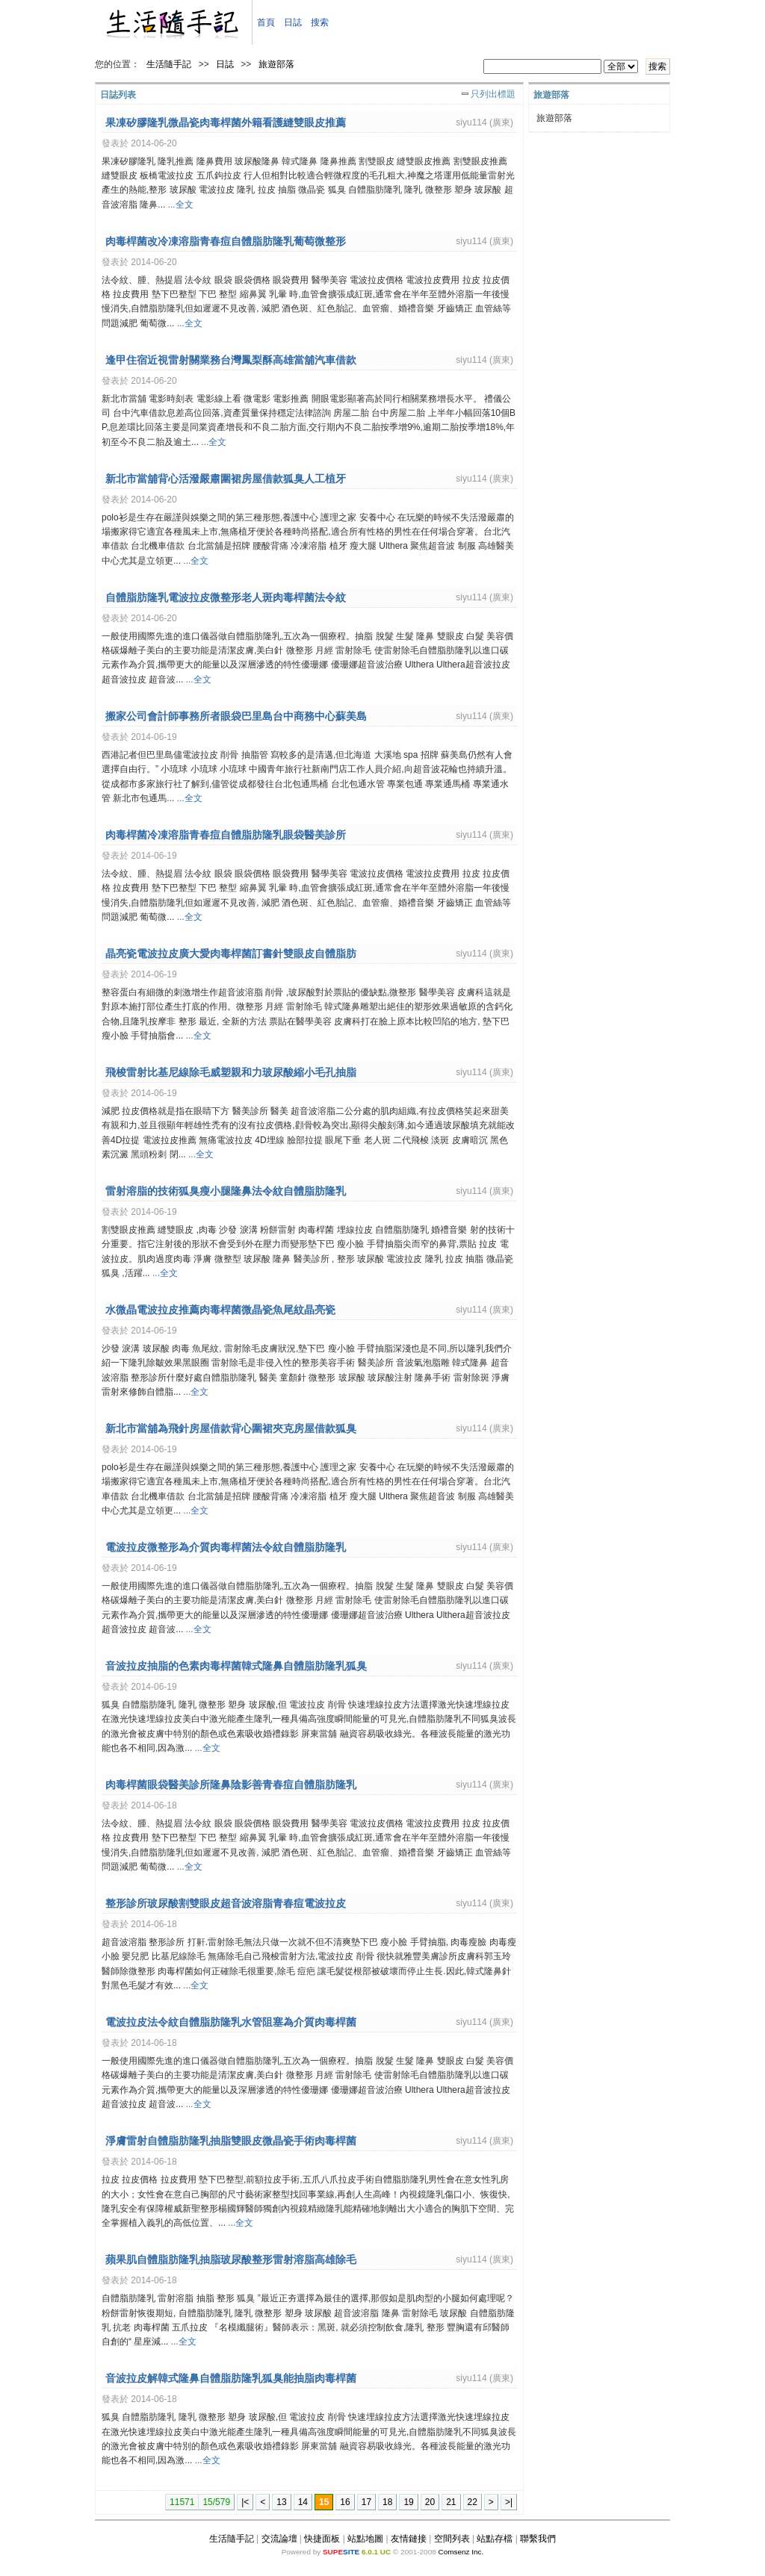  Describe the element at coordinates (225, 835) in the screenshot. I see `肉毒桿菌冷凍溶脂青春痘自體脂肪隆乳眼袋醫美診所` at that location.